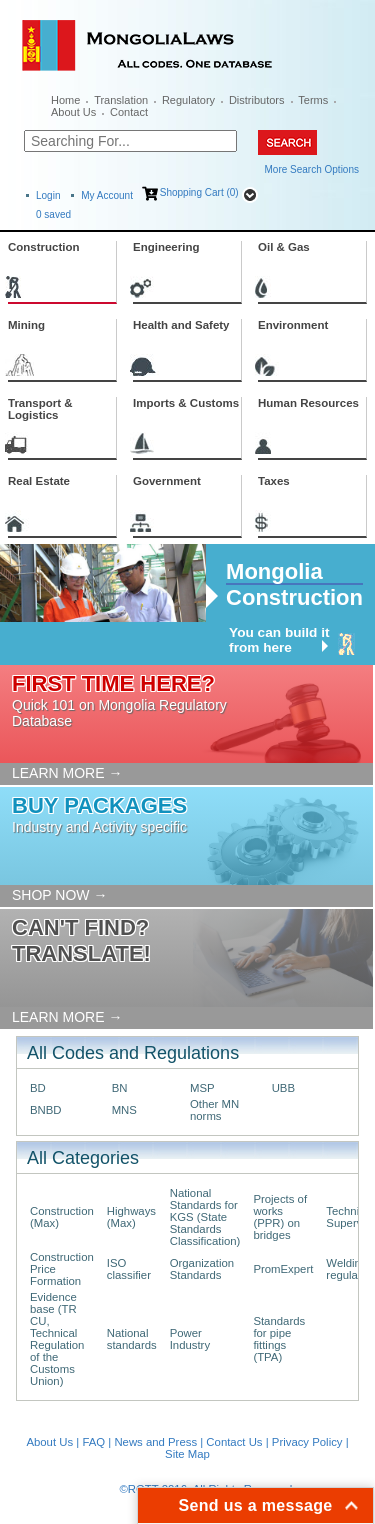 The image size is (375, 1524). I want to click on Contact, so click(129, 112).